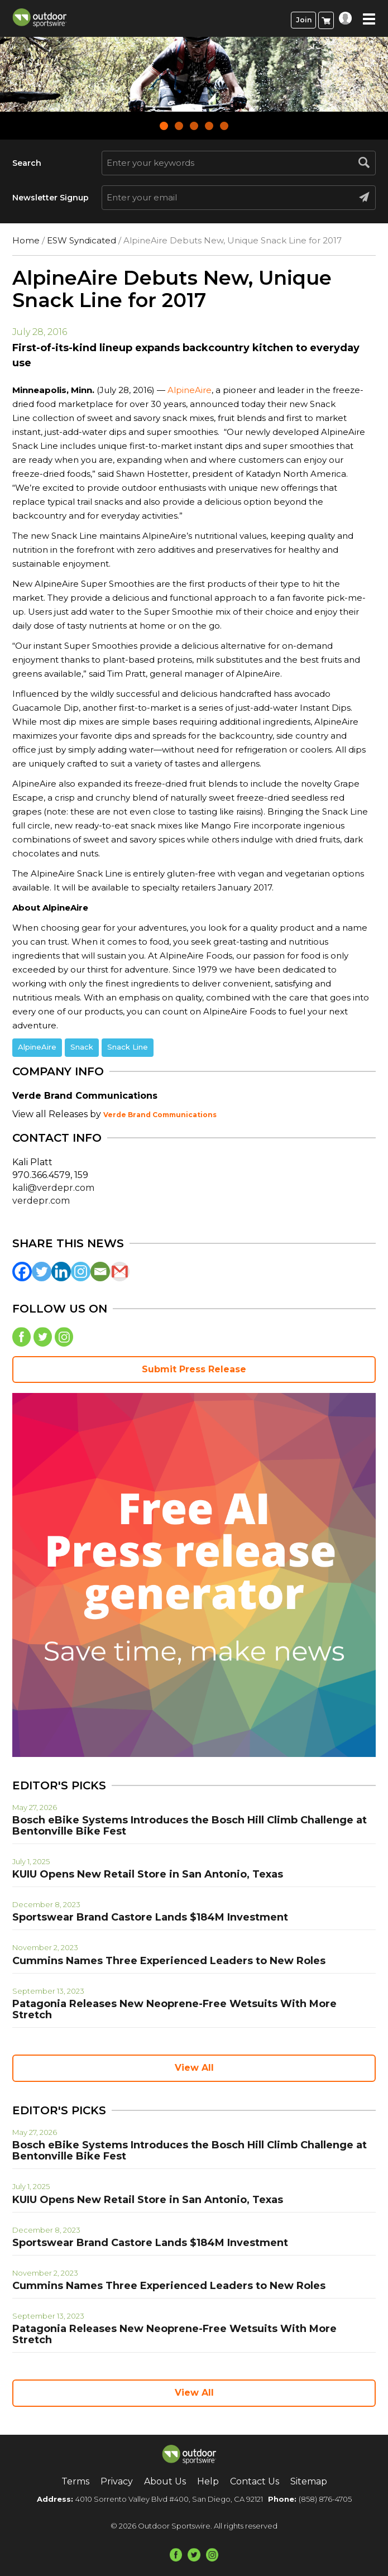  What do you see at coordinates (147, 1874) in the screenshot?
I see `KUIU Opens New Retail Store in San Antonio, Texas` at bounding box center [147, 1874].